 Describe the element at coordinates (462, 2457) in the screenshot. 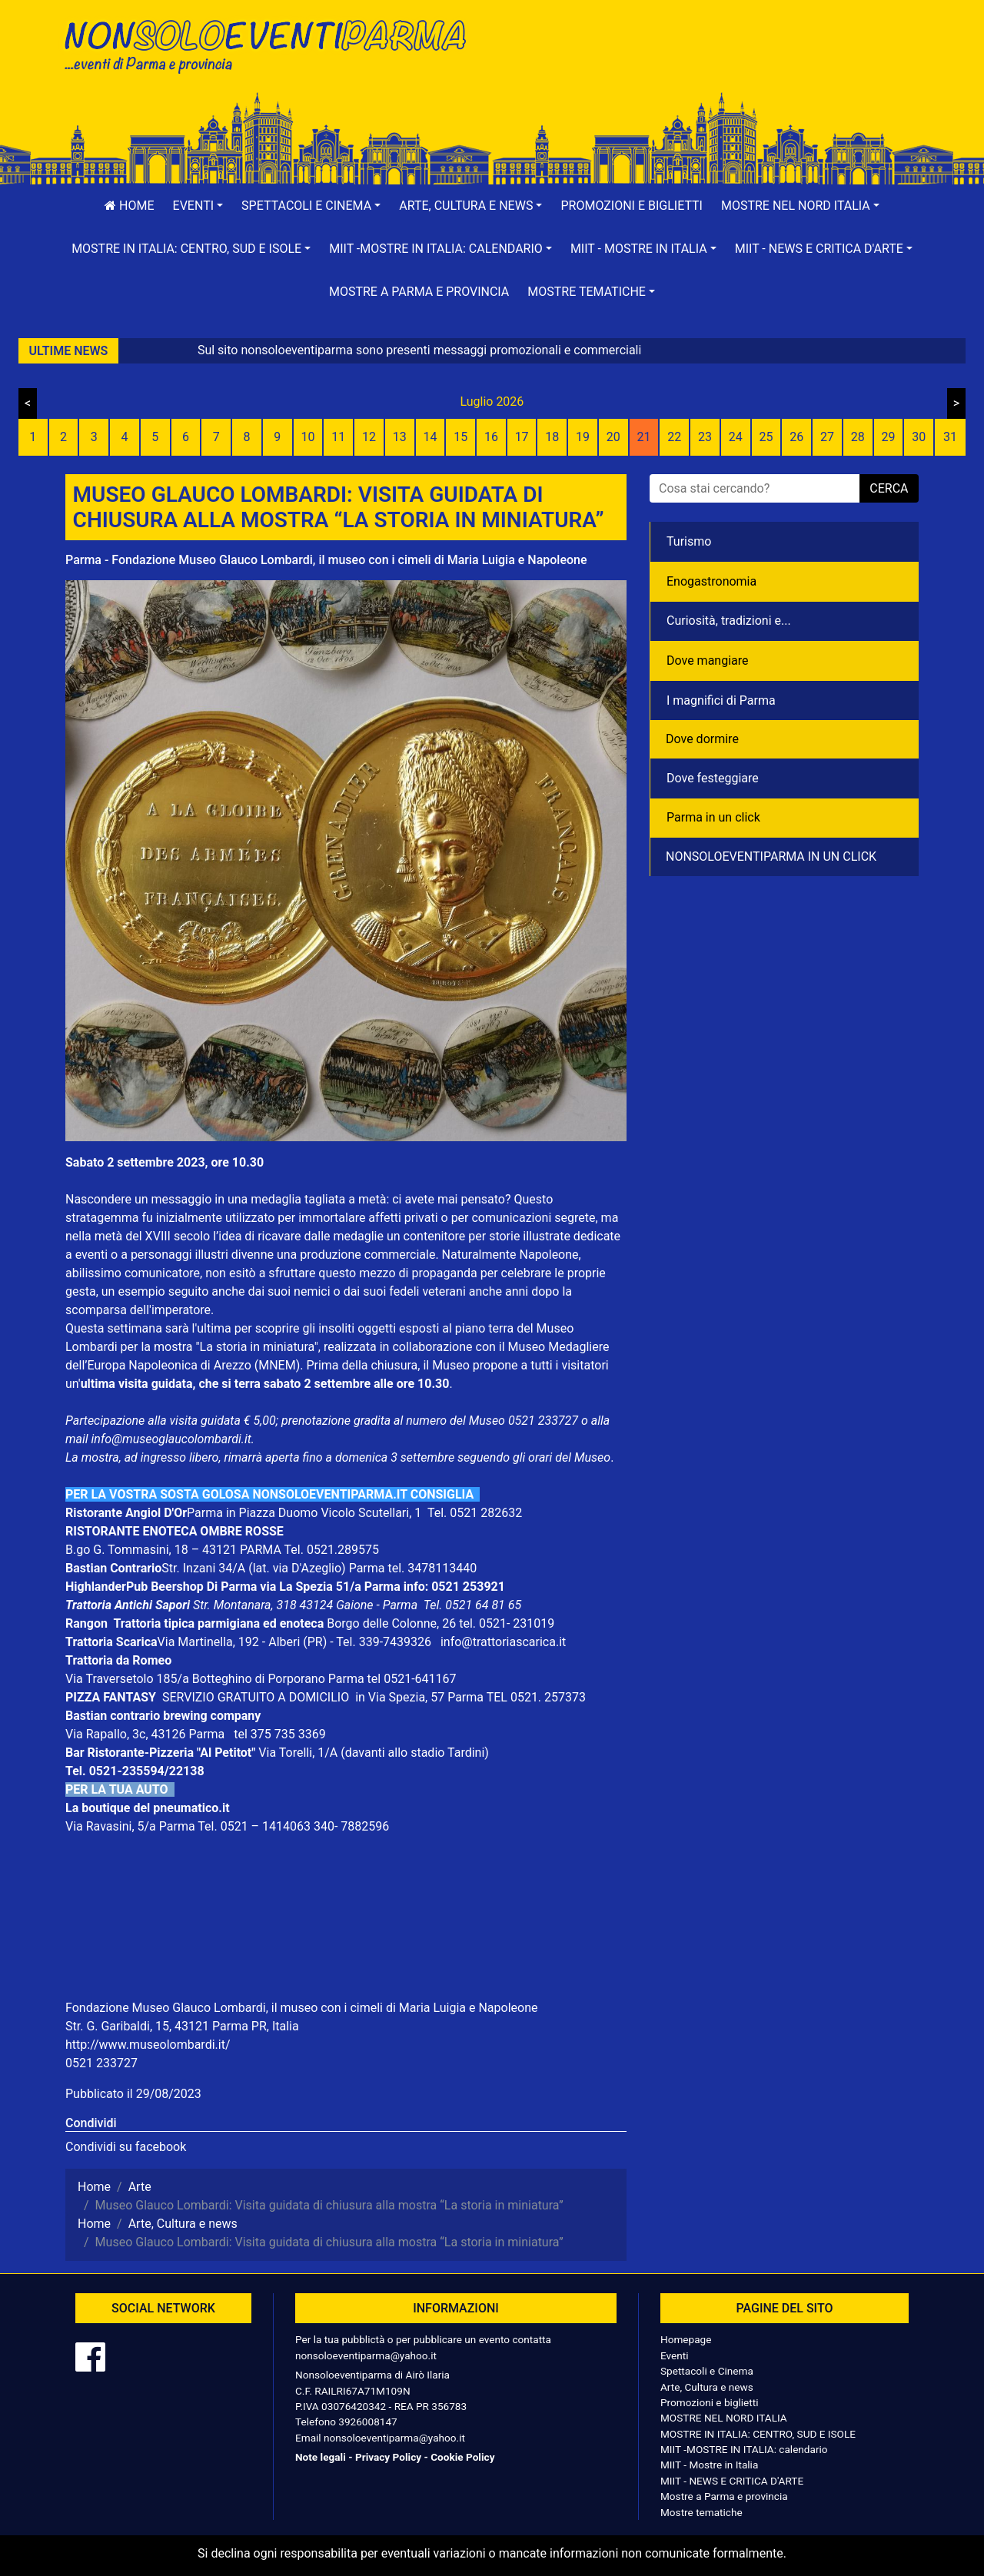

I see `Cookie Policy` at that location.